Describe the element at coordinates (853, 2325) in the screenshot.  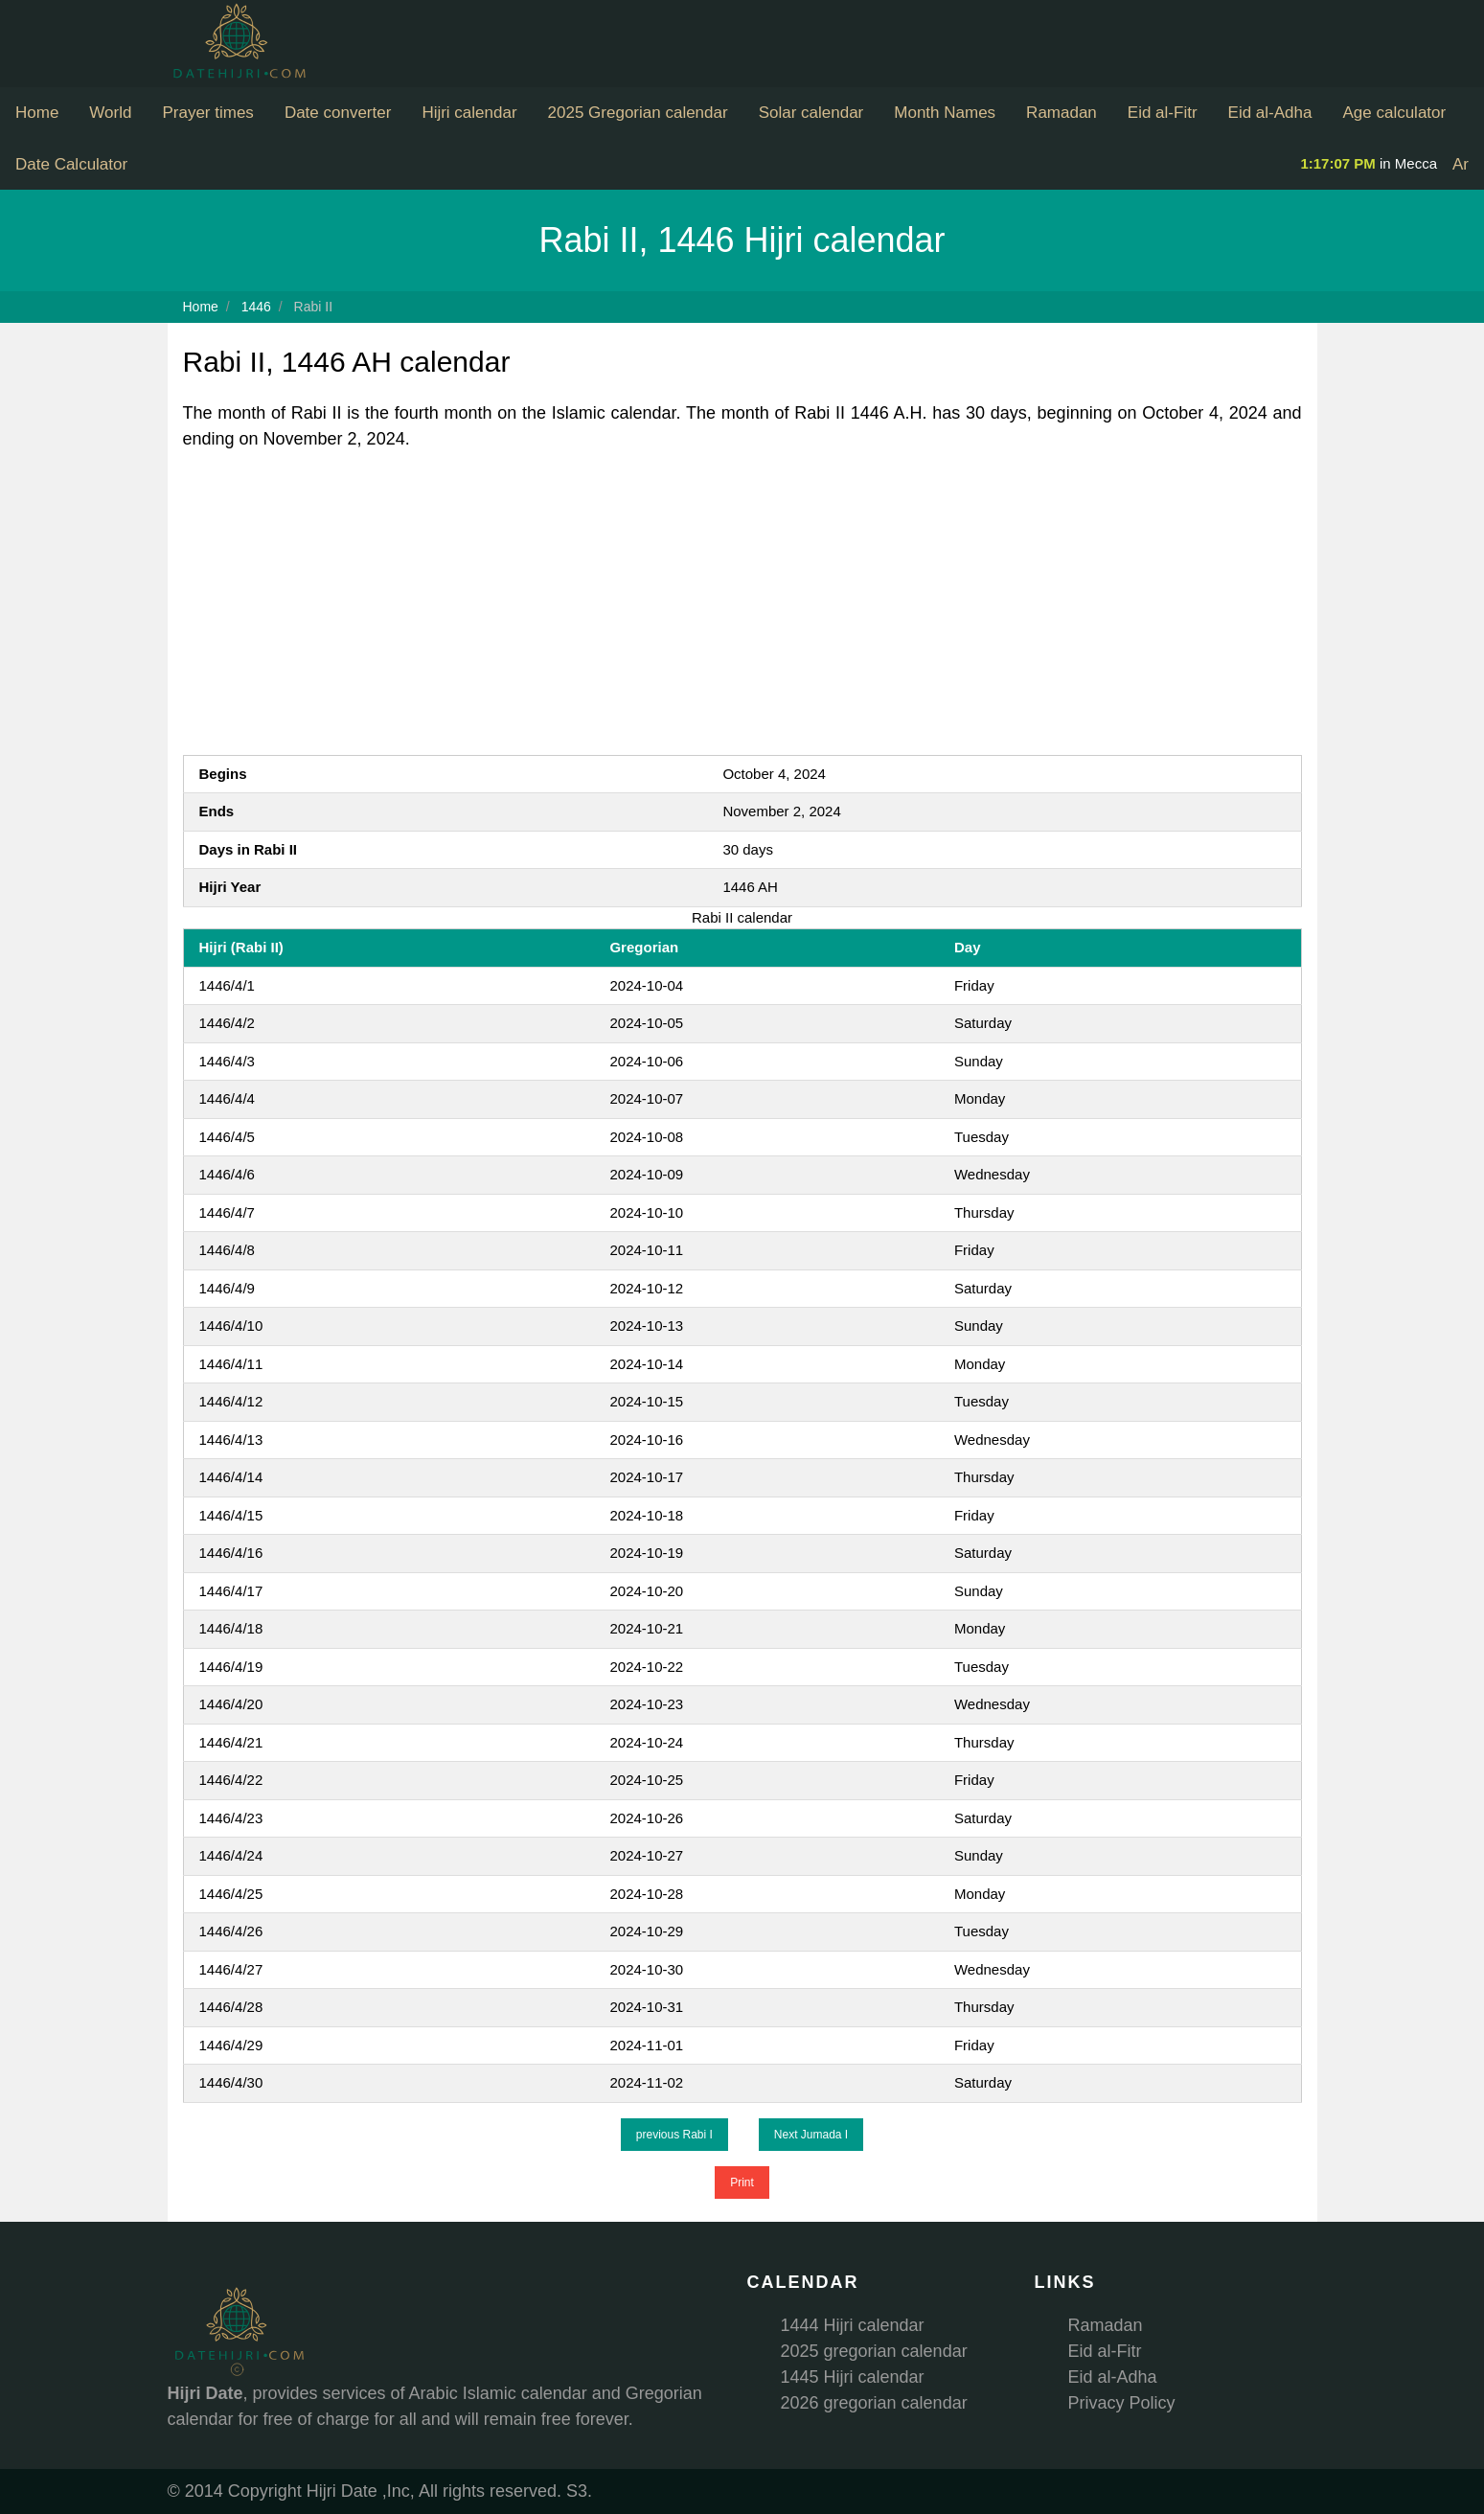
I see `1444 Hijri calendar` at that location.